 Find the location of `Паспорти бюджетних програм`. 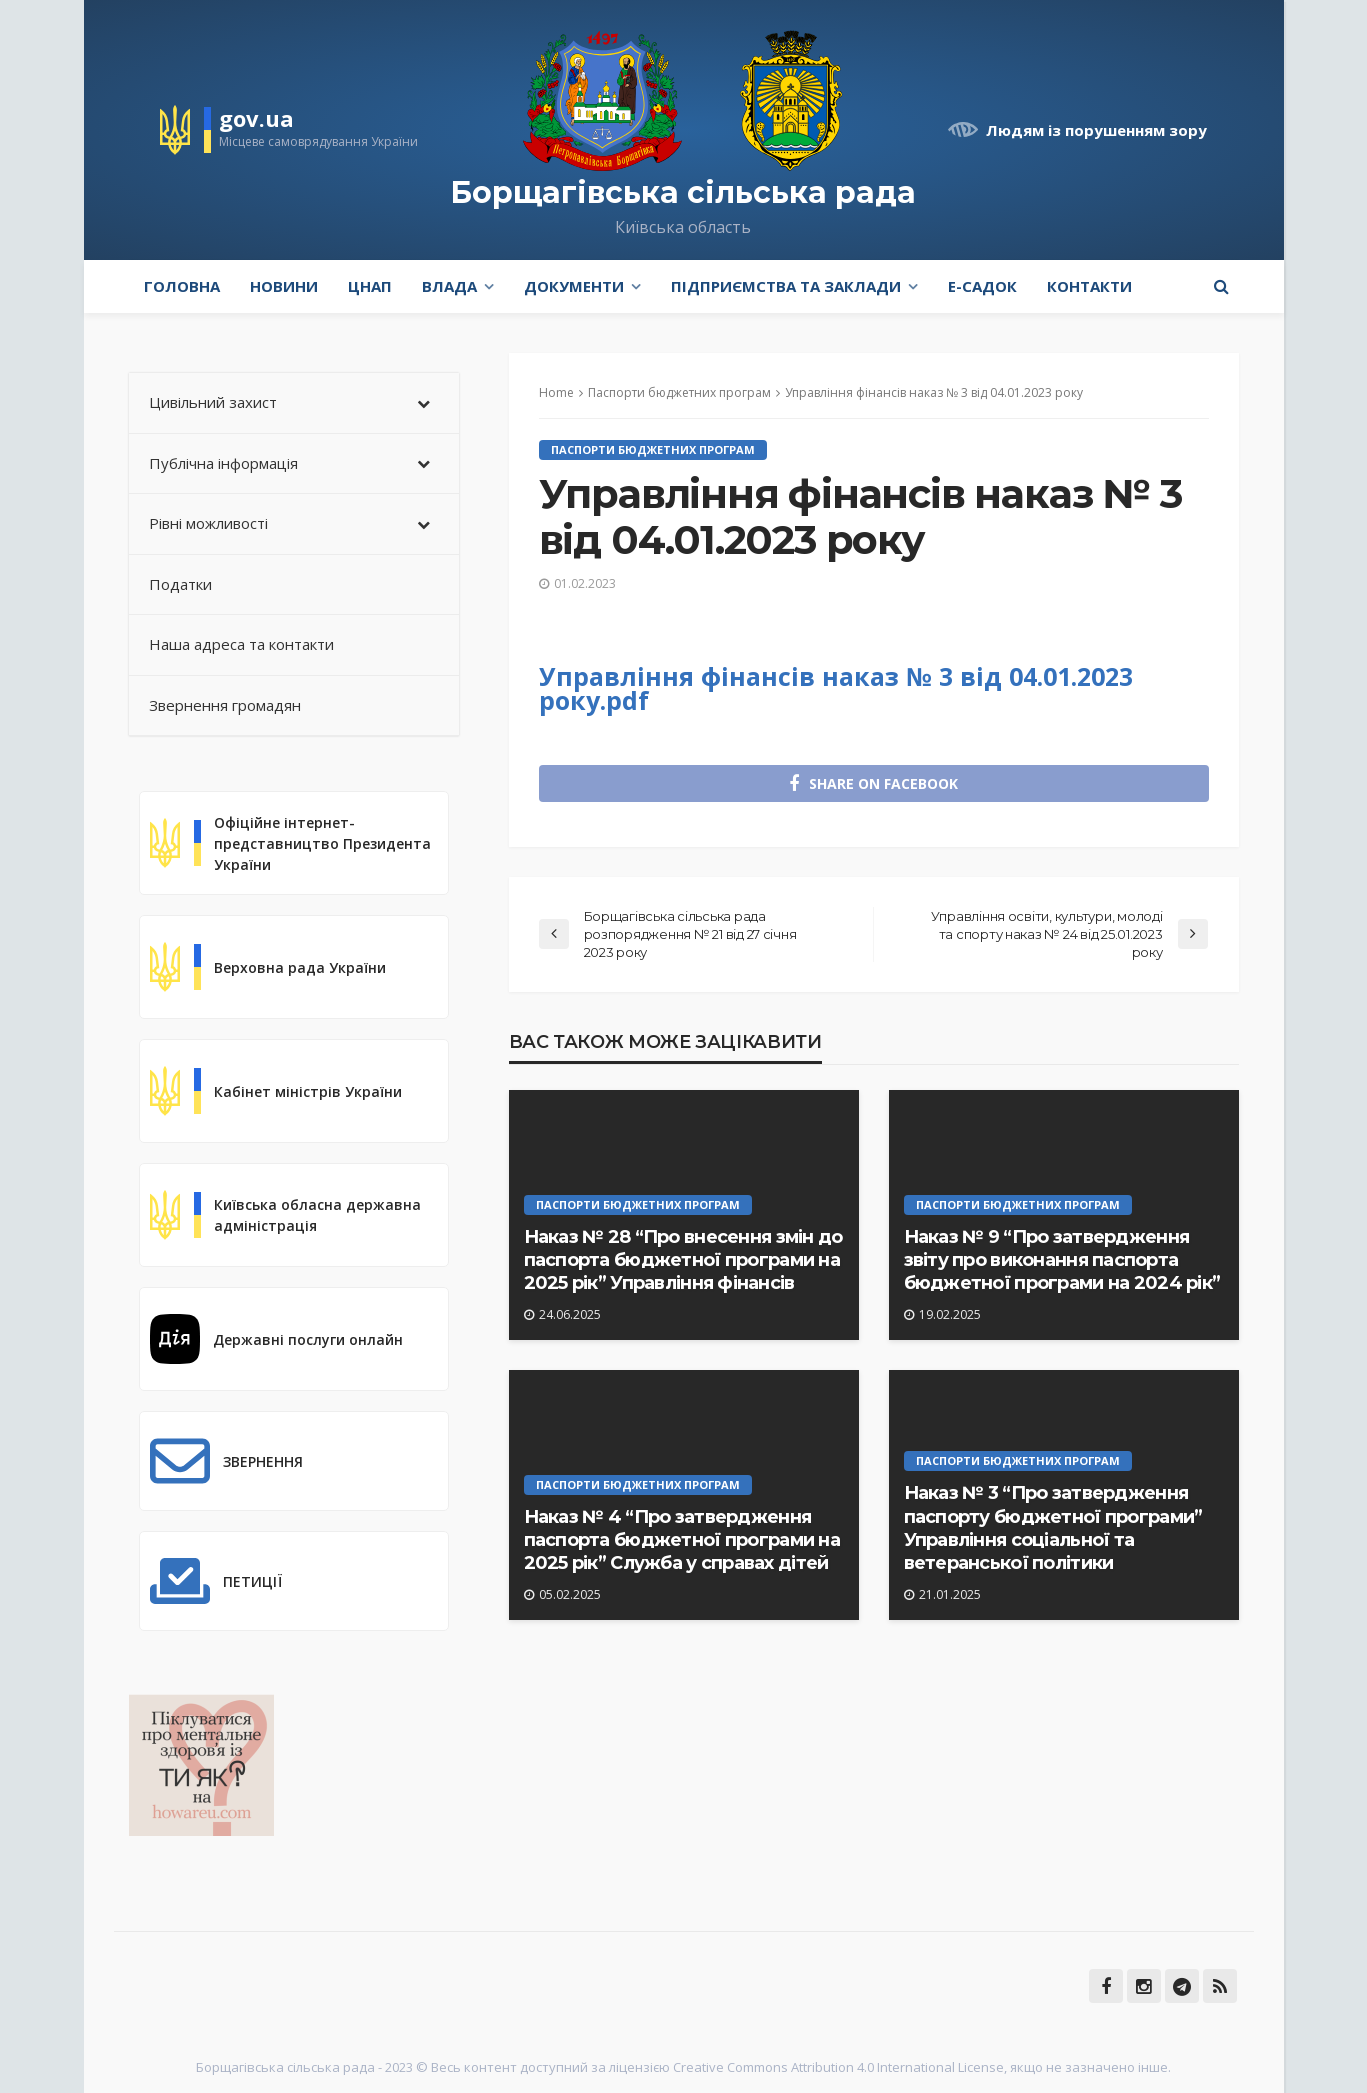

Паспорти бюджетних програм is located at coordinates (653, 449).